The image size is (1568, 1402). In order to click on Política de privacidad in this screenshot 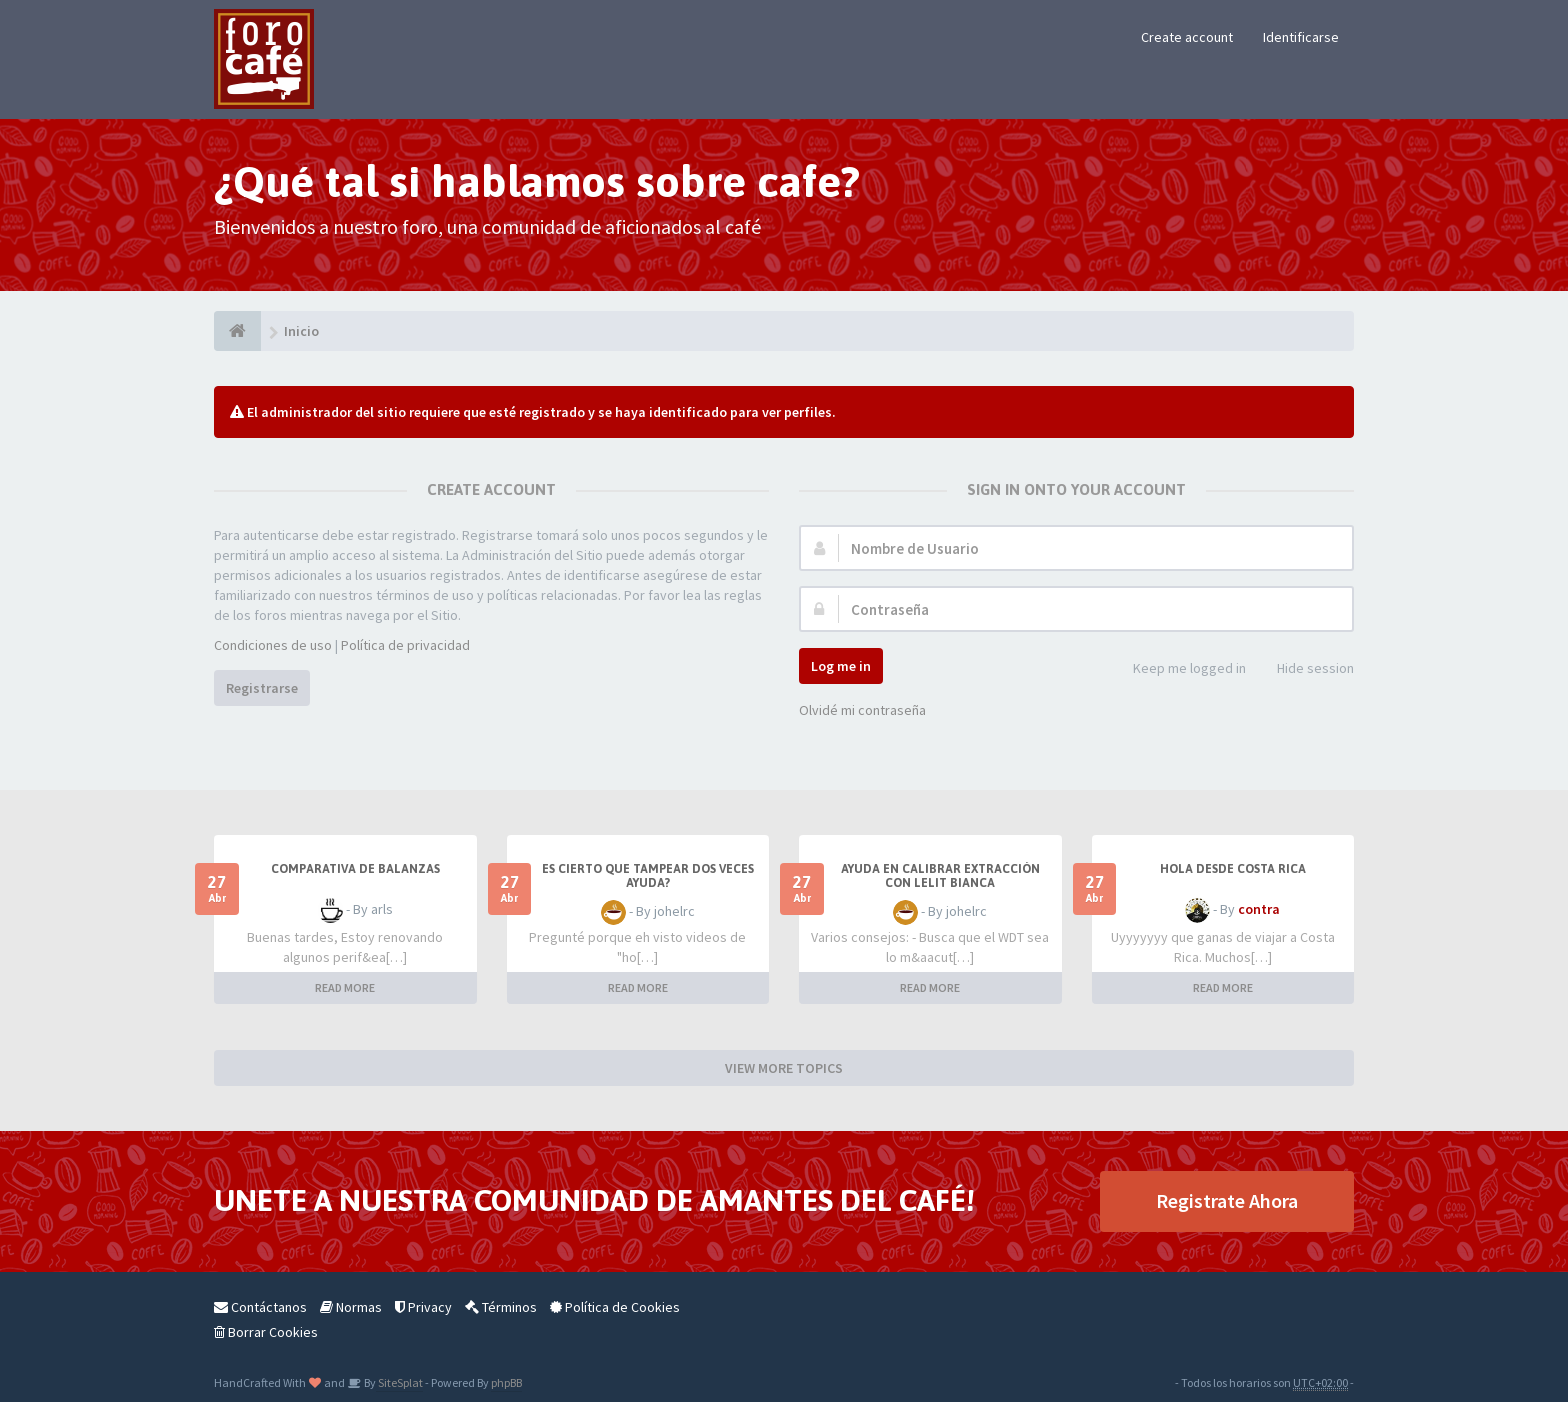, I will do `click(405, 645)`.